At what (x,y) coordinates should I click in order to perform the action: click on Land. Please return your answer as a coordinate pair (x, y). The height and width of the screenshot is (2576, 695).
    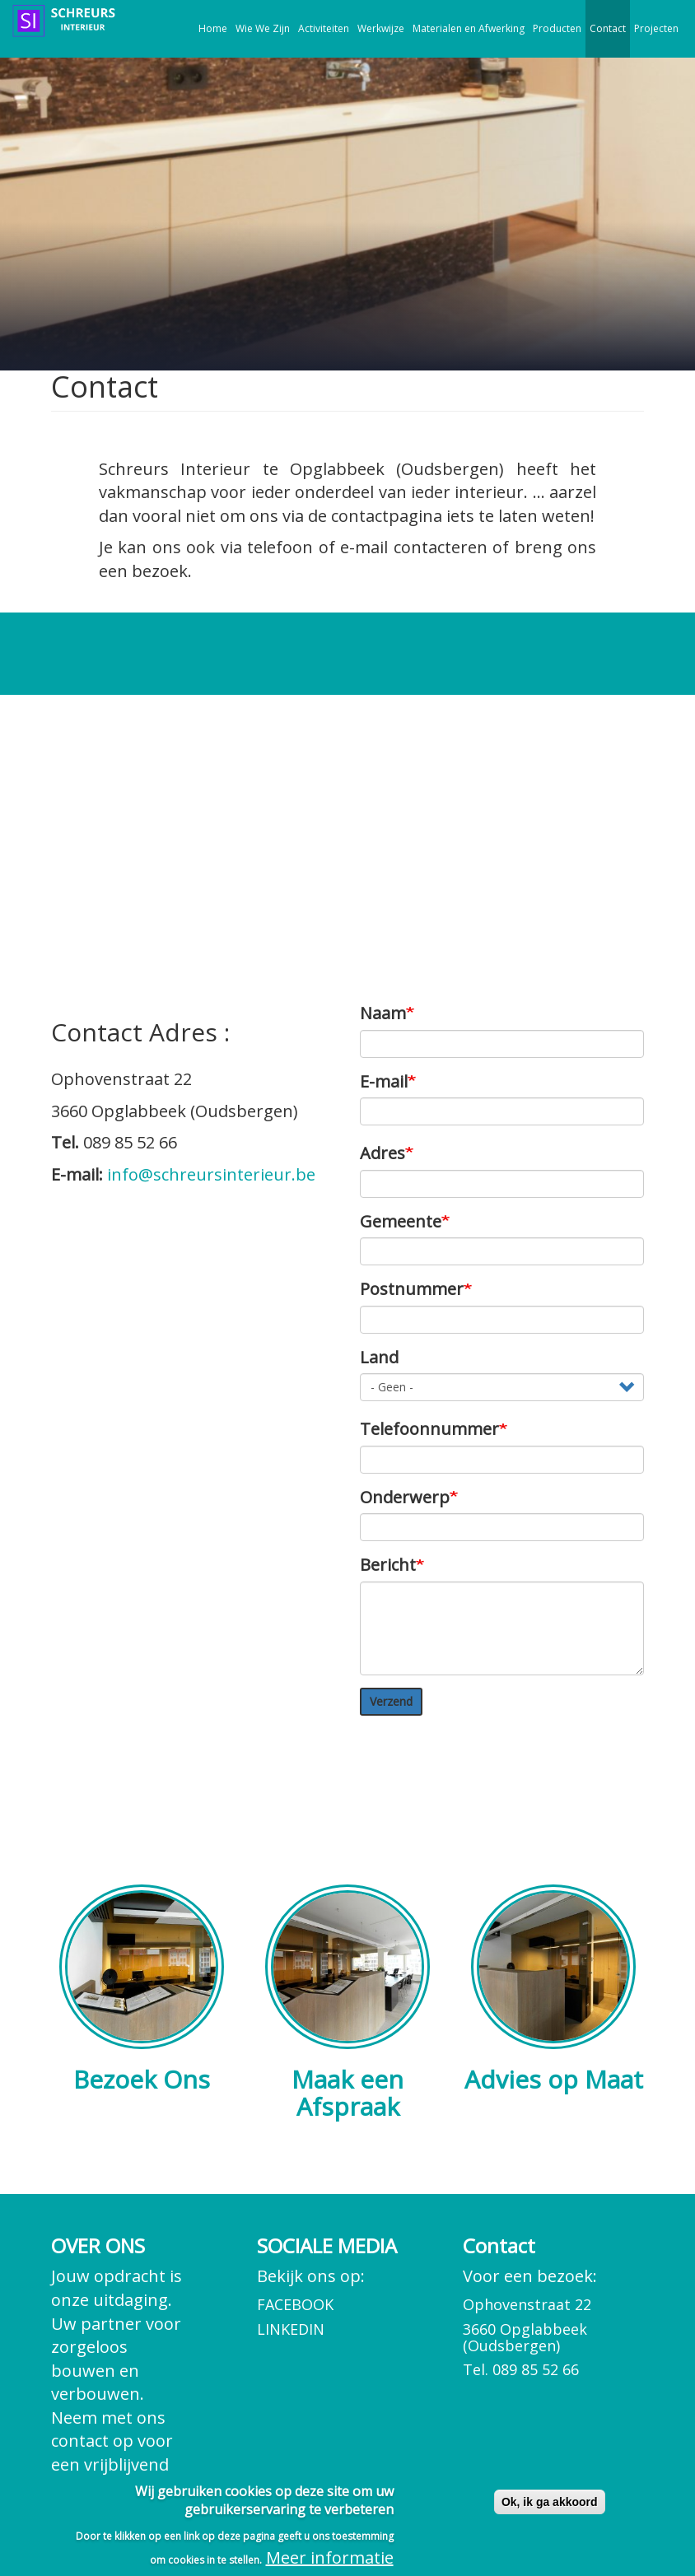
    Looking at the image, I should click on (379, 1357).